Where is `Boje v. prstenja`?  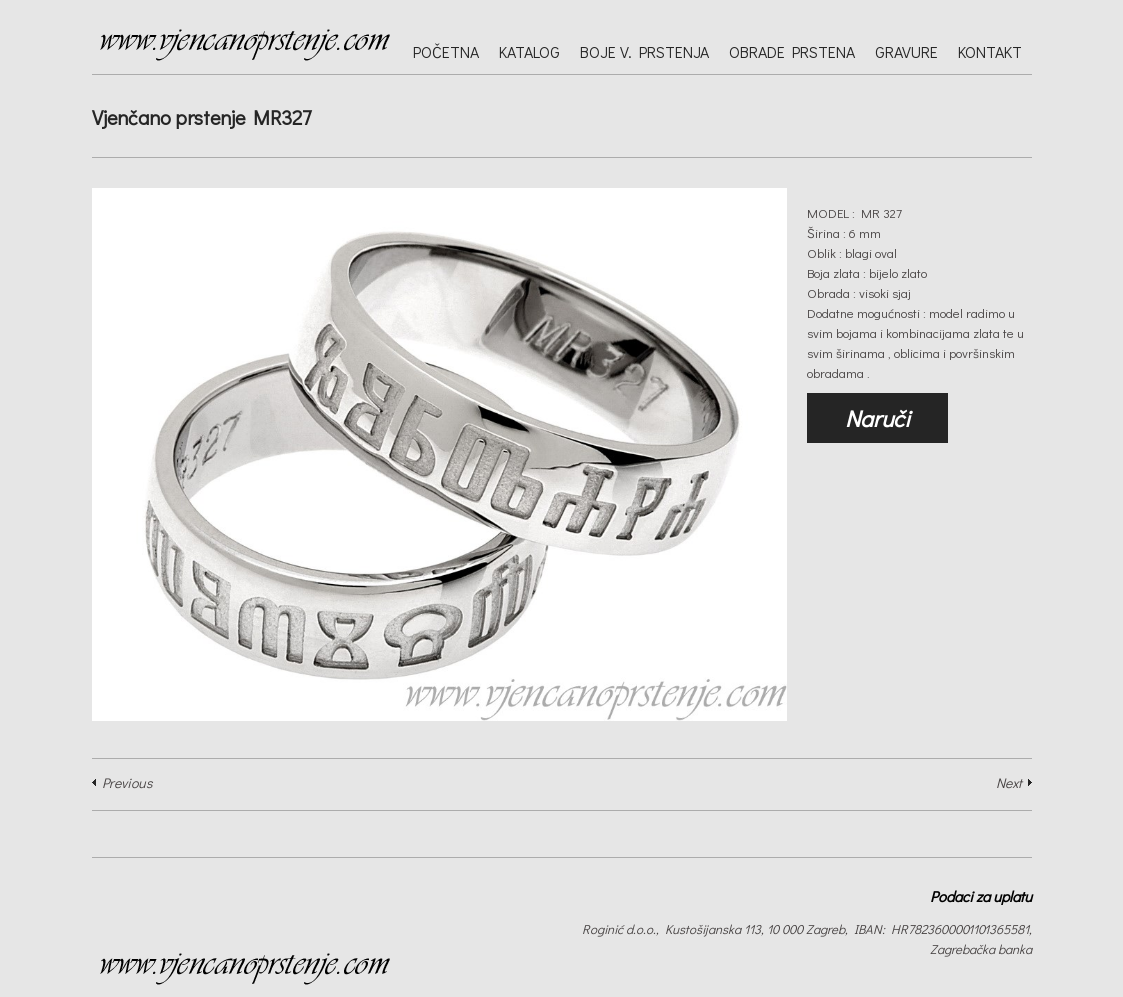 Boje v. prstenja is located at coordinates (644, 51).